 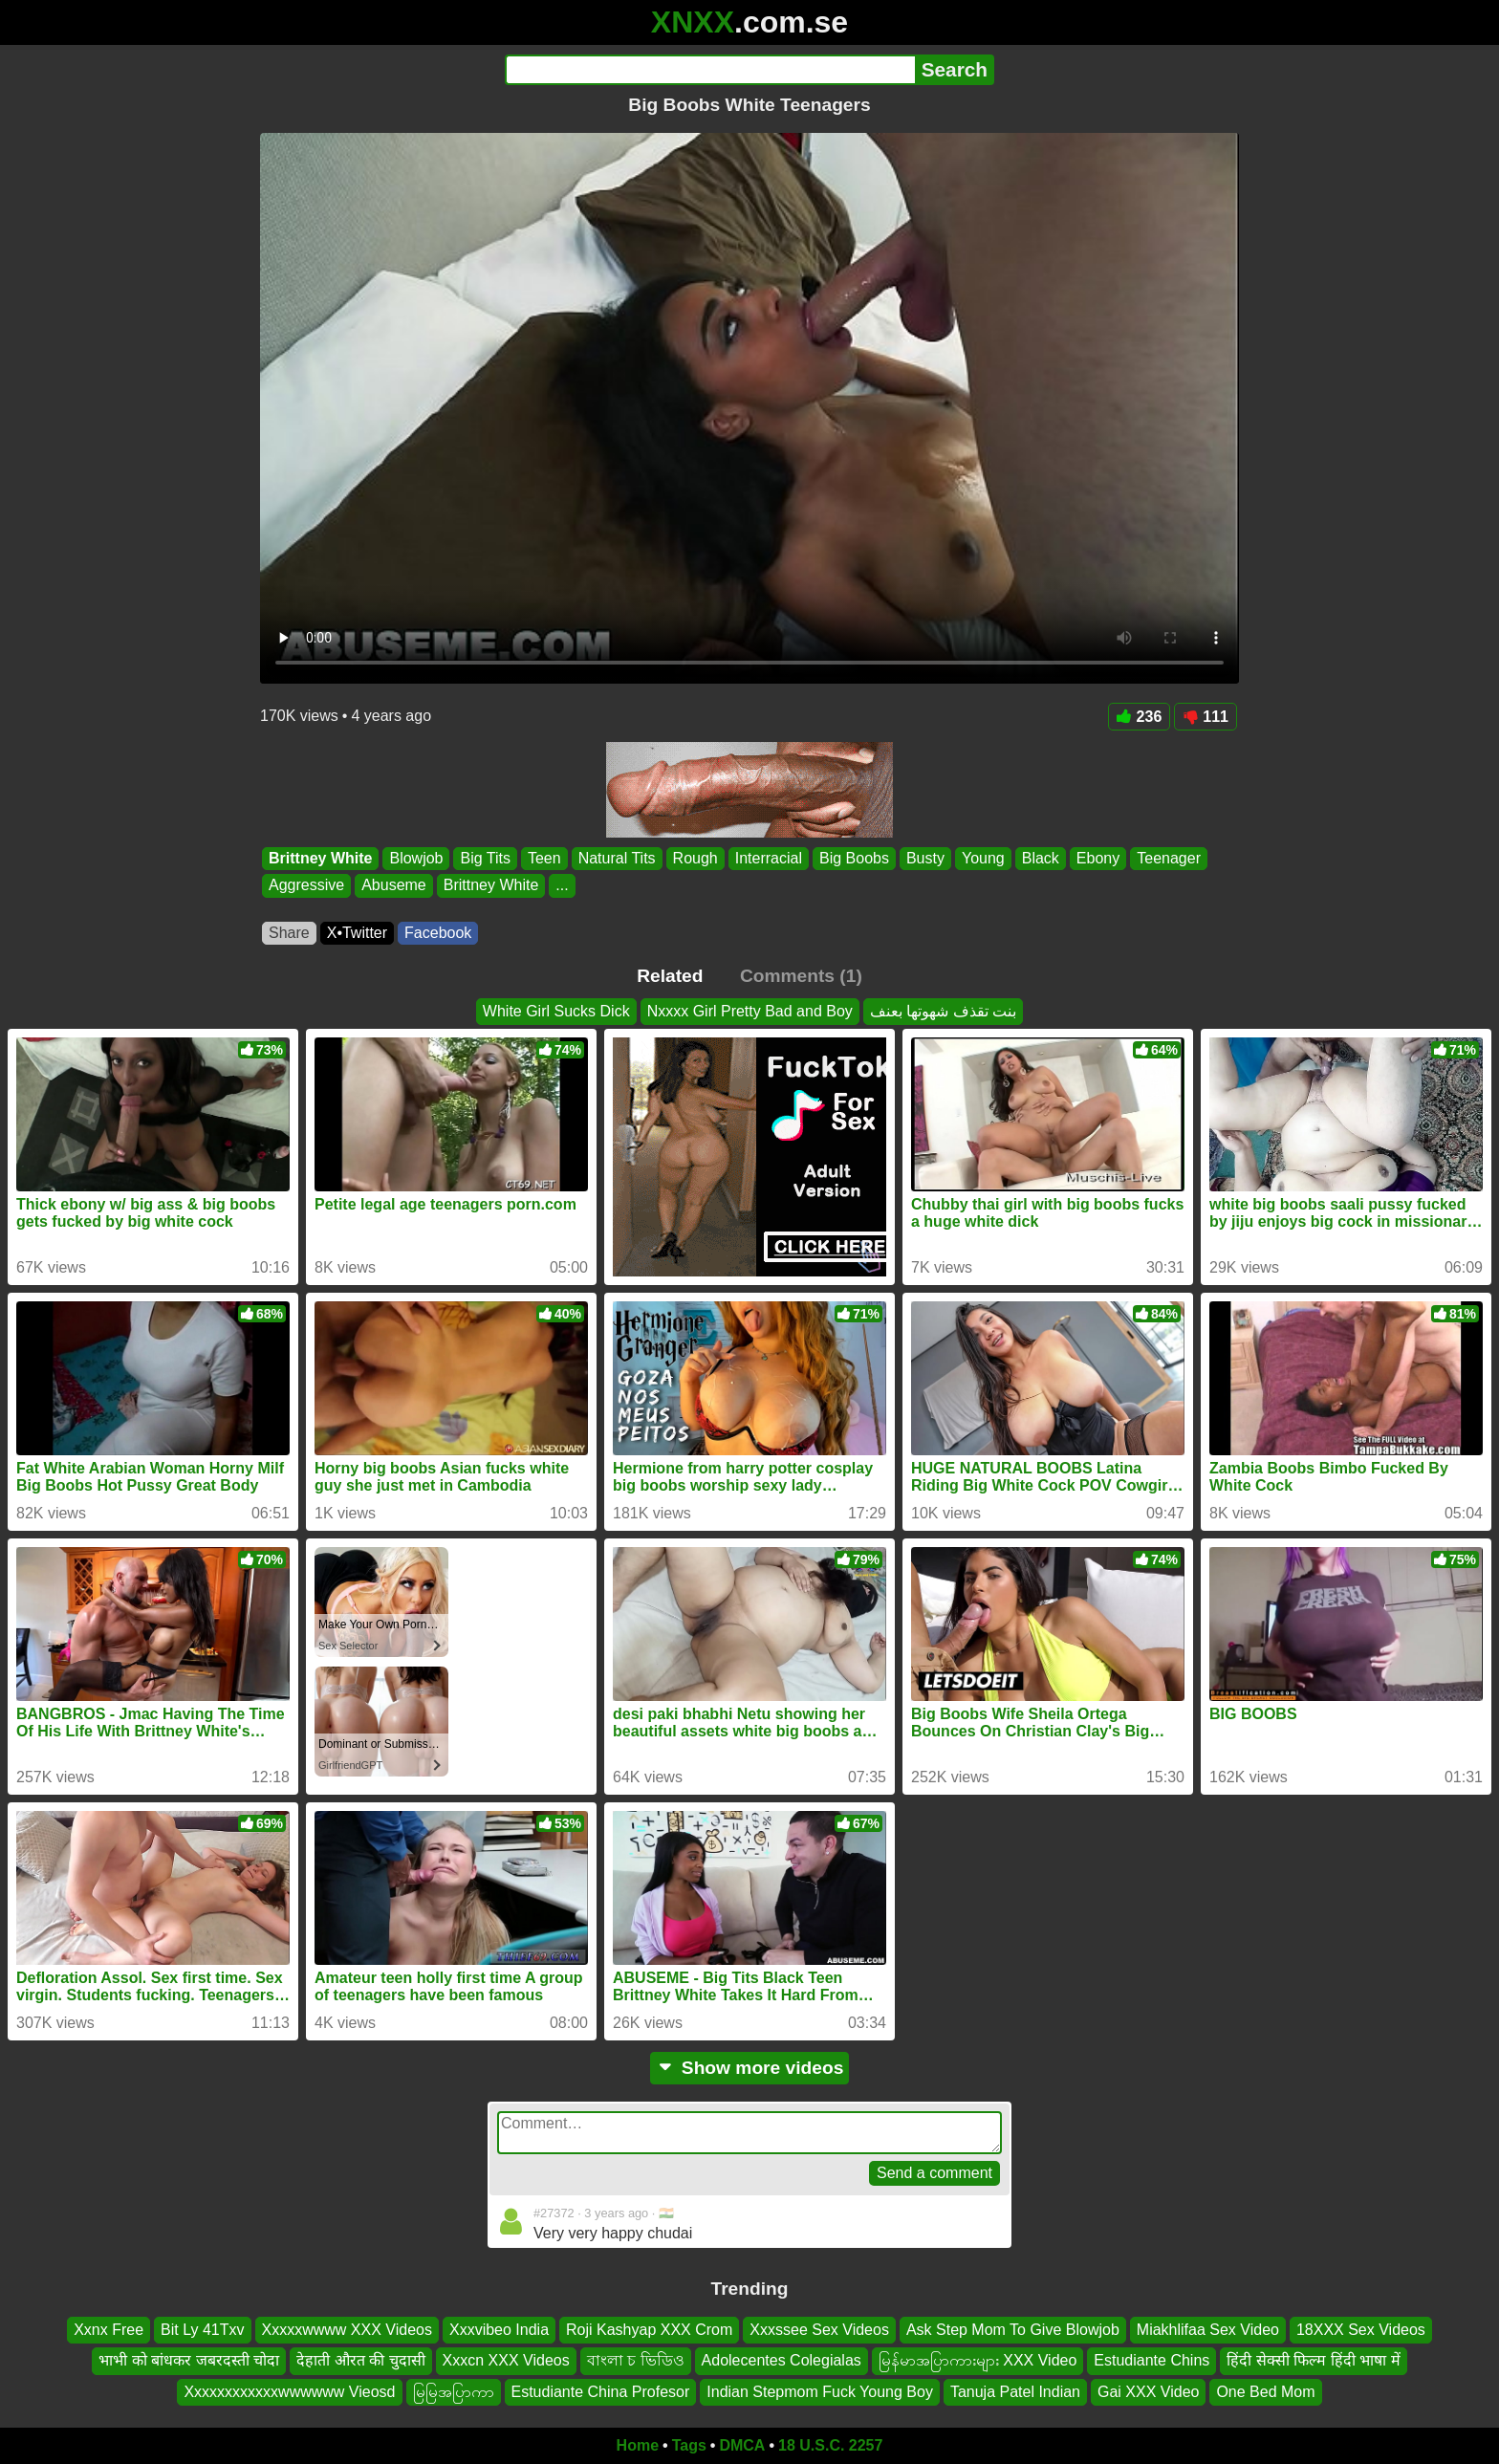 What do you see at coordinates (710, 70) in the screenshot?
I see `[Search]` at bounding box center [710, 70].